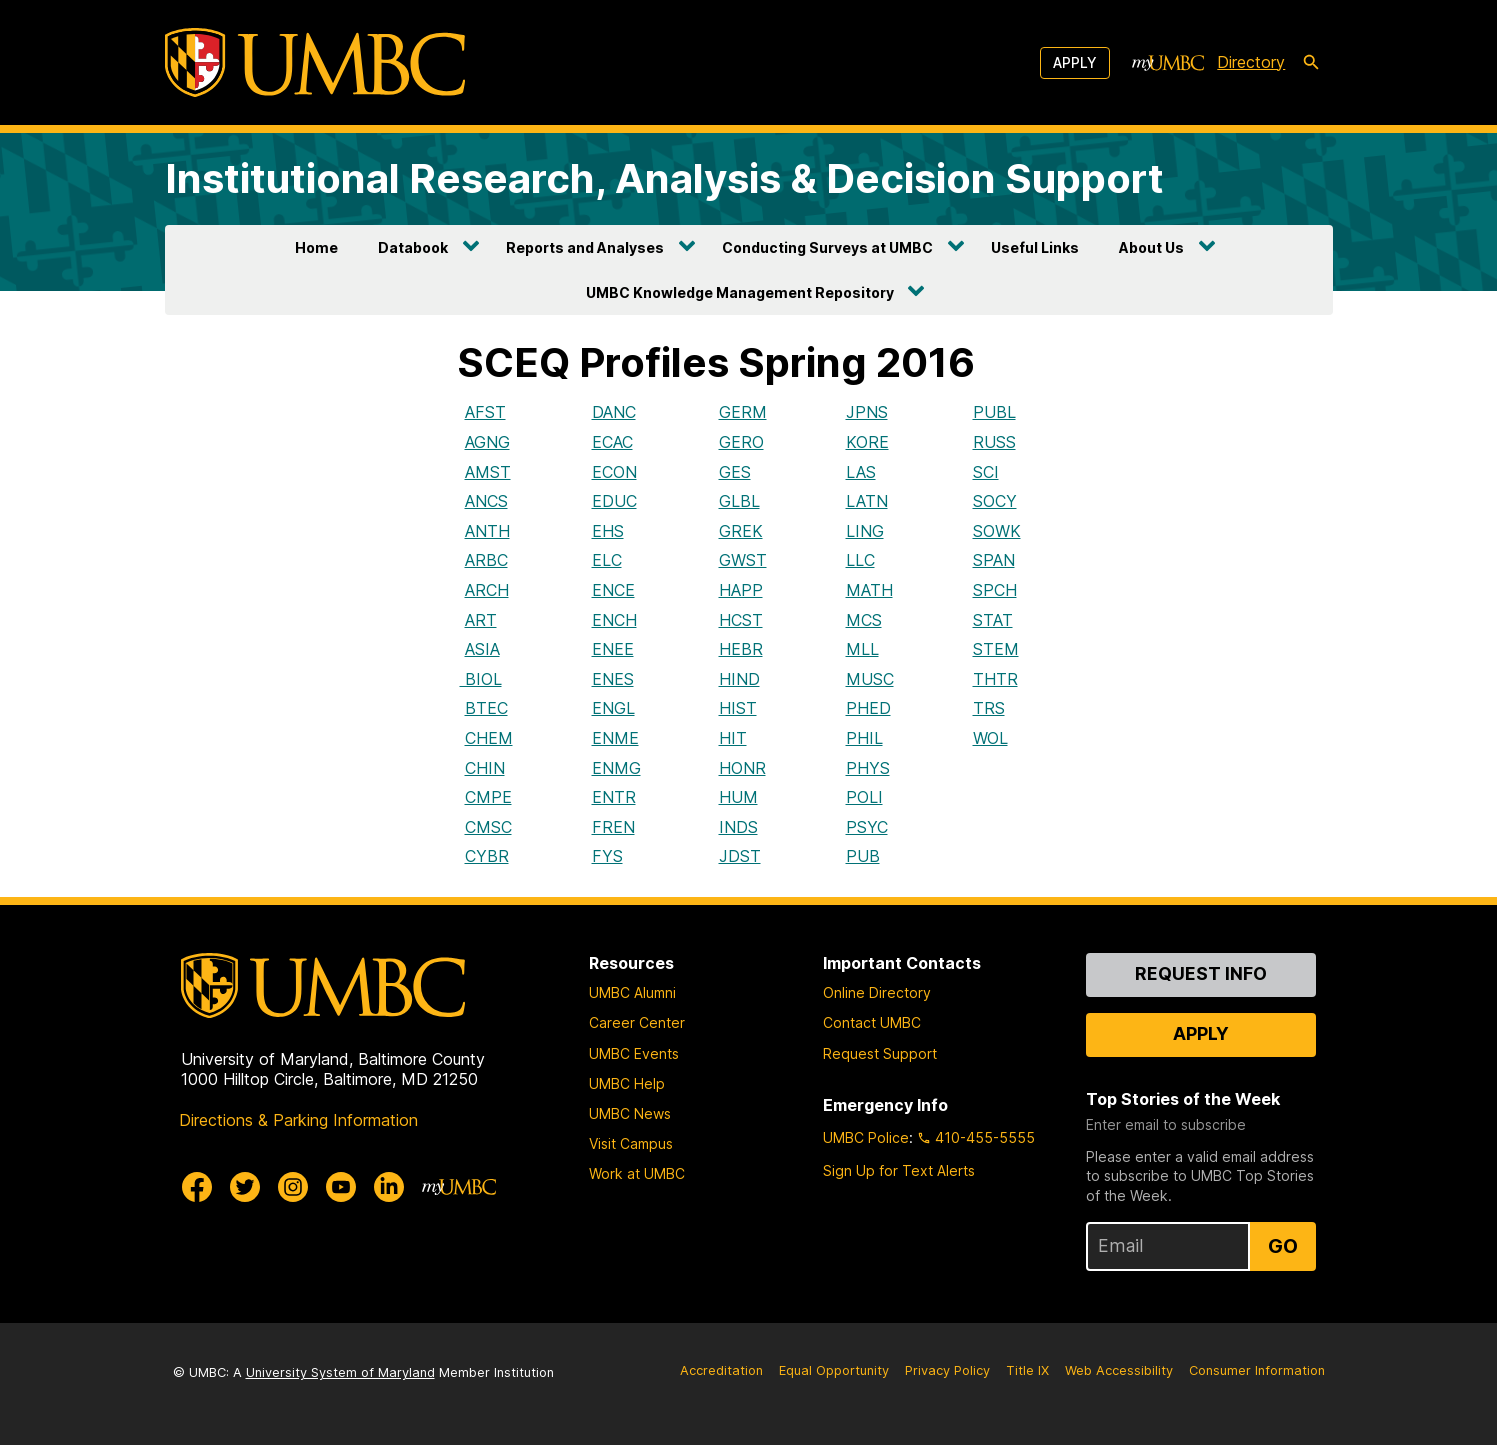  Describe the element at coordinates (995, 590) in the screenshot. I see `SPCH` at that location.